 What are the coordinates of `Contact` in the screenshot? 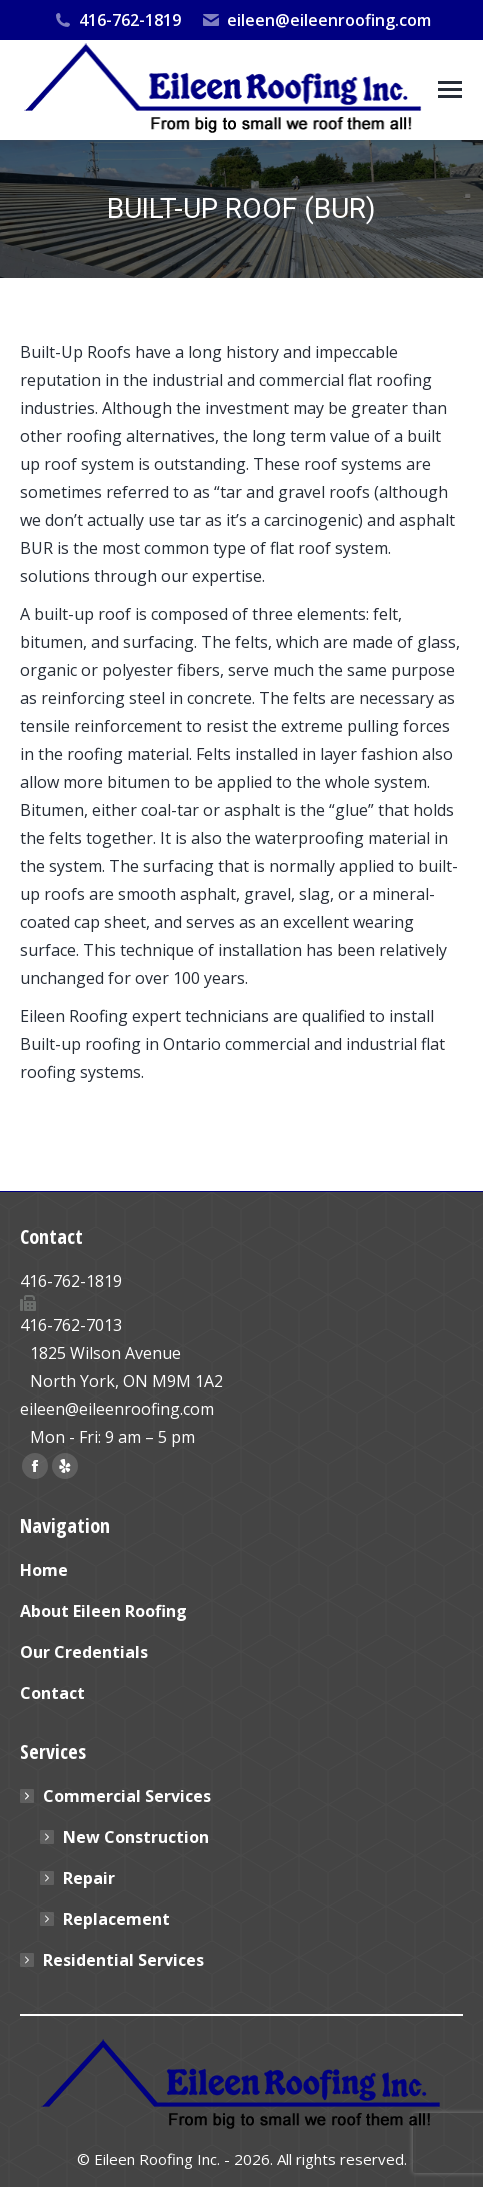 It's located at (52, 1693).